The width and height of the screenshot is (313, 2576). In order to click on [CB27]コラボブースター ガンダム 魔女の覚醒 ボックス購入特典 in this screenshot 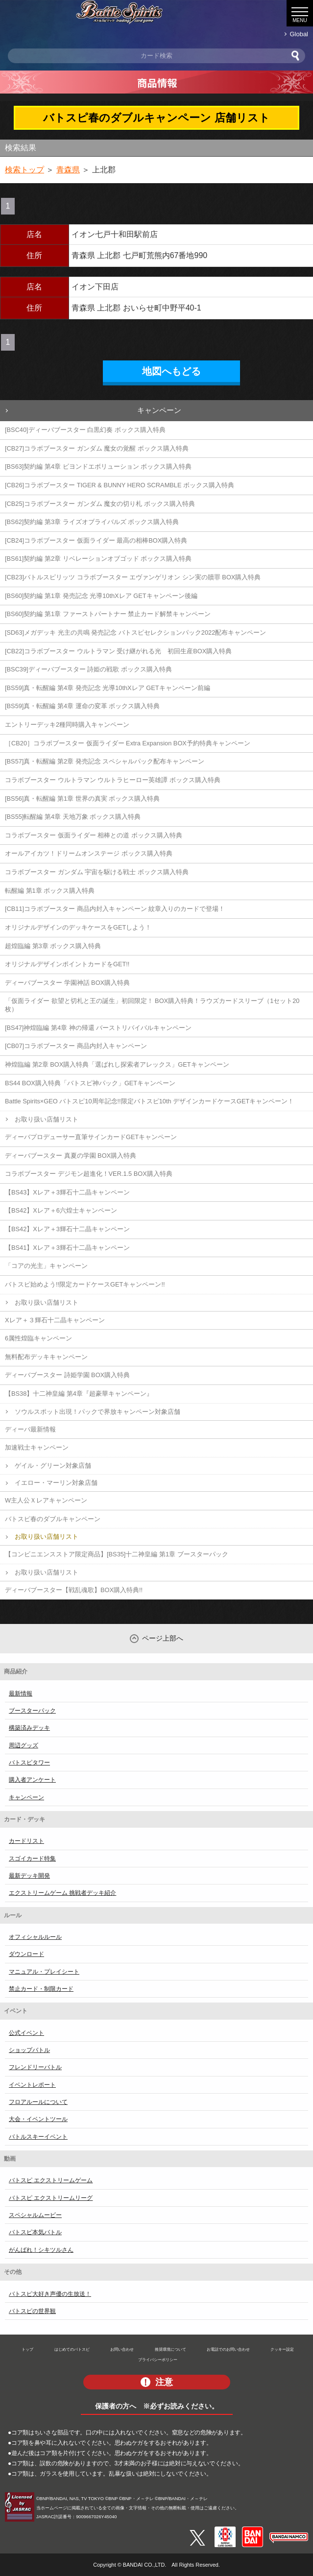, I will do `click(97, 448)`.